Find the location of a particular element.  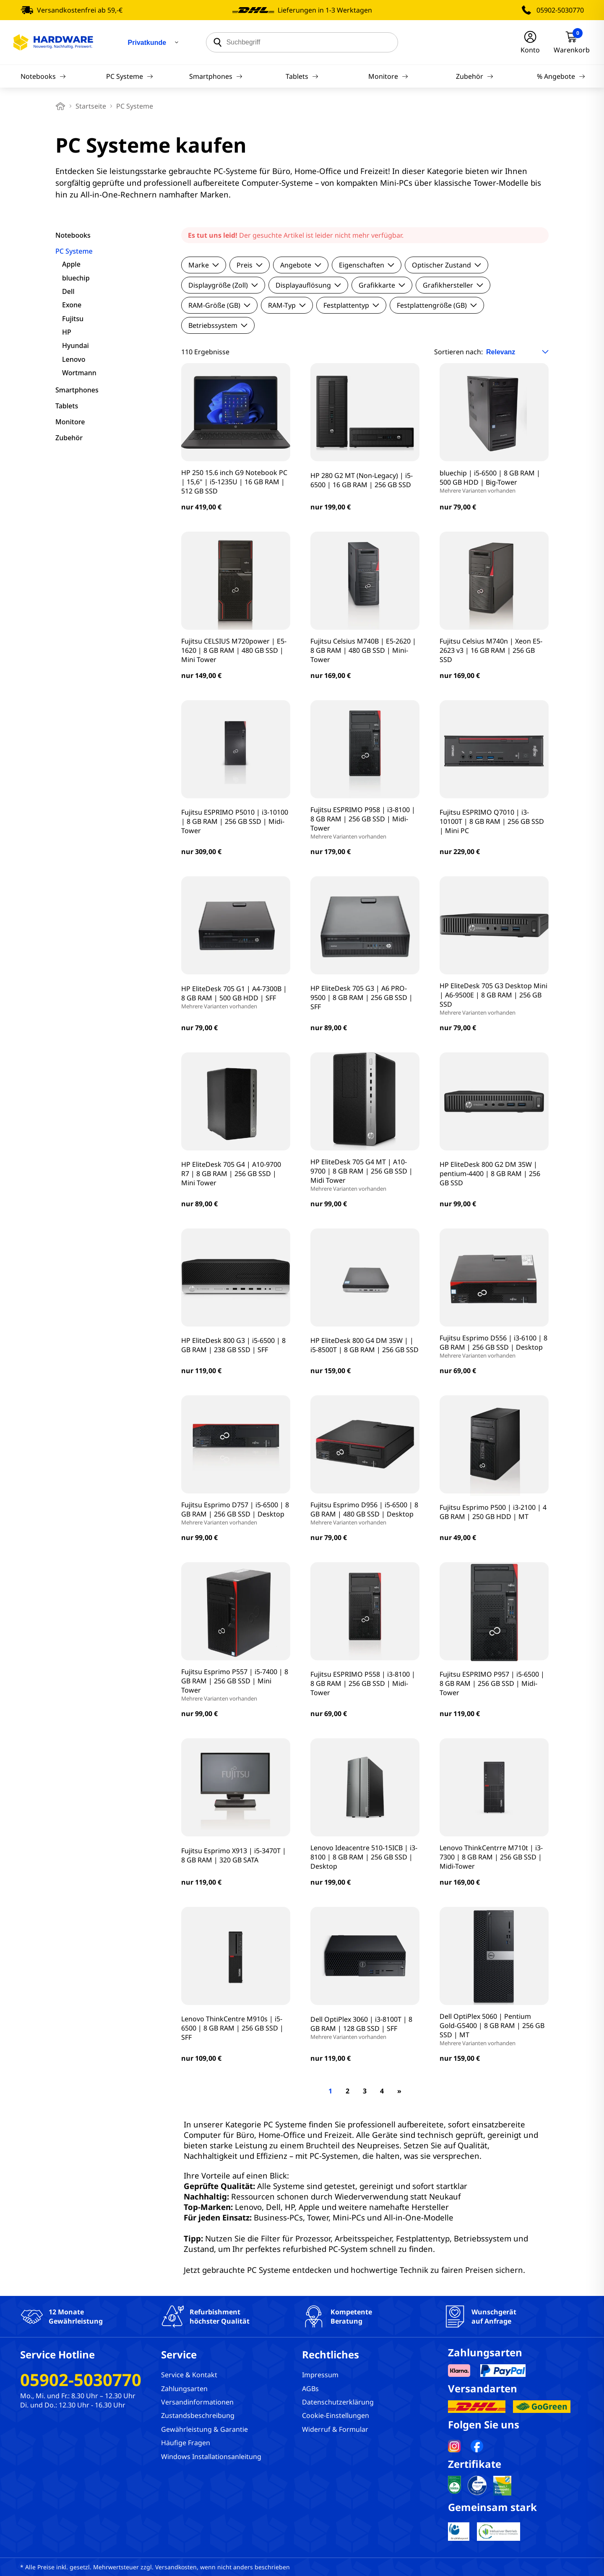

HP EliteDesk 705 G4 | A10-9700 R7 | 8 GB RAM | 256 GB SSD | Mini Tower is located at coordinates (231, 1173).